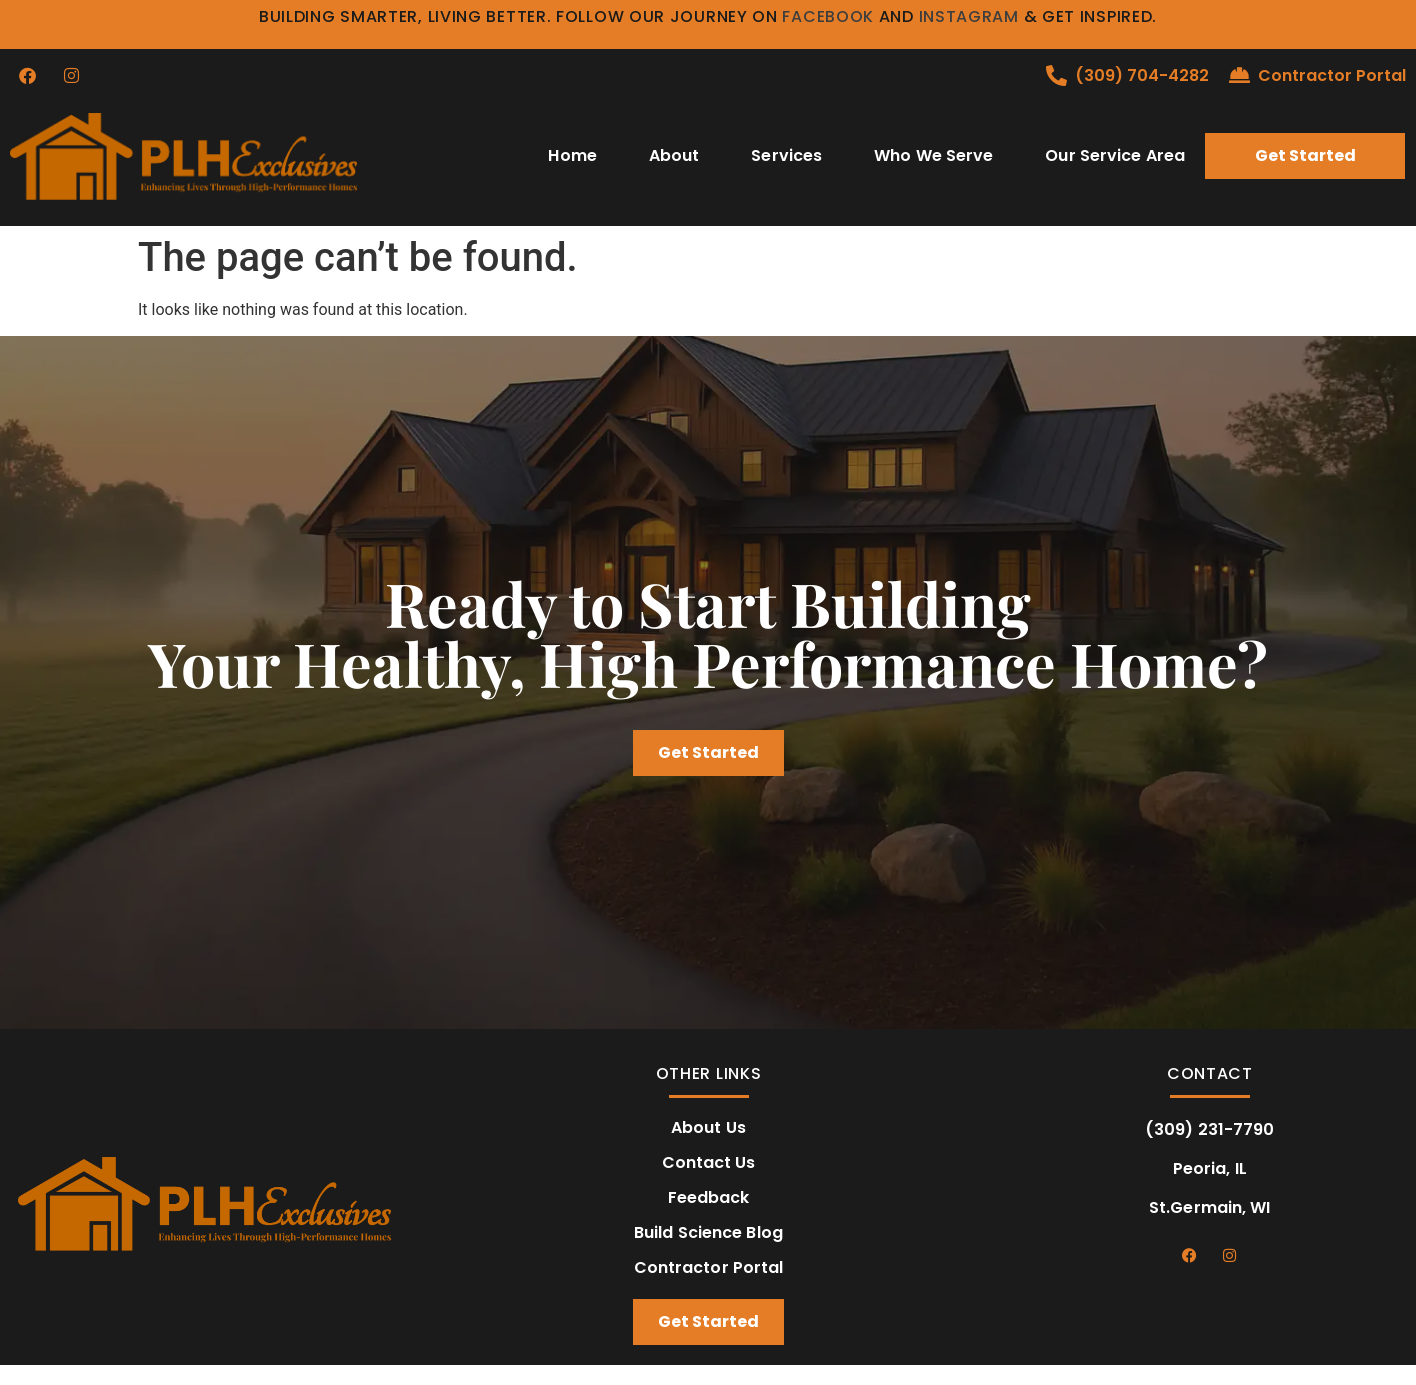  What do you see at coordinates (969, 16) in the screenshot?
I see `Instagram` at bounding box center [969, 16].